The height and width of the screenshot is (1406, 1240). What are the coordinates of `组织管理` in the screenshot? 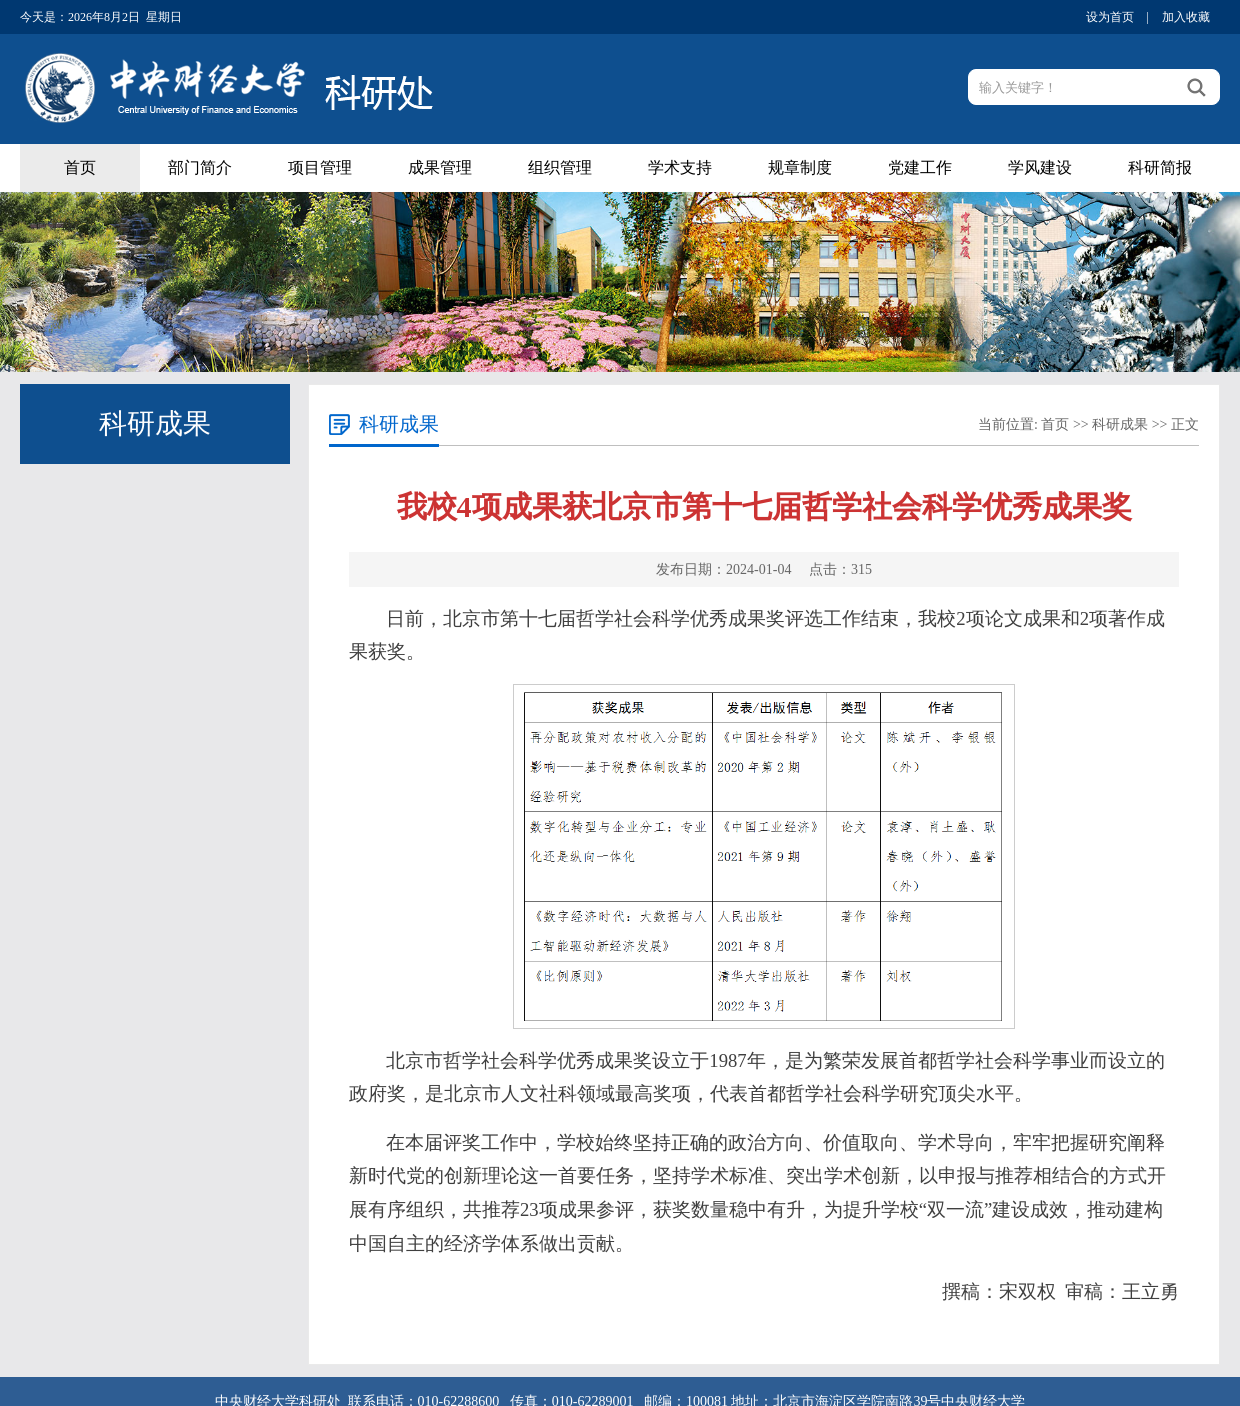 It's located at (560, 167).